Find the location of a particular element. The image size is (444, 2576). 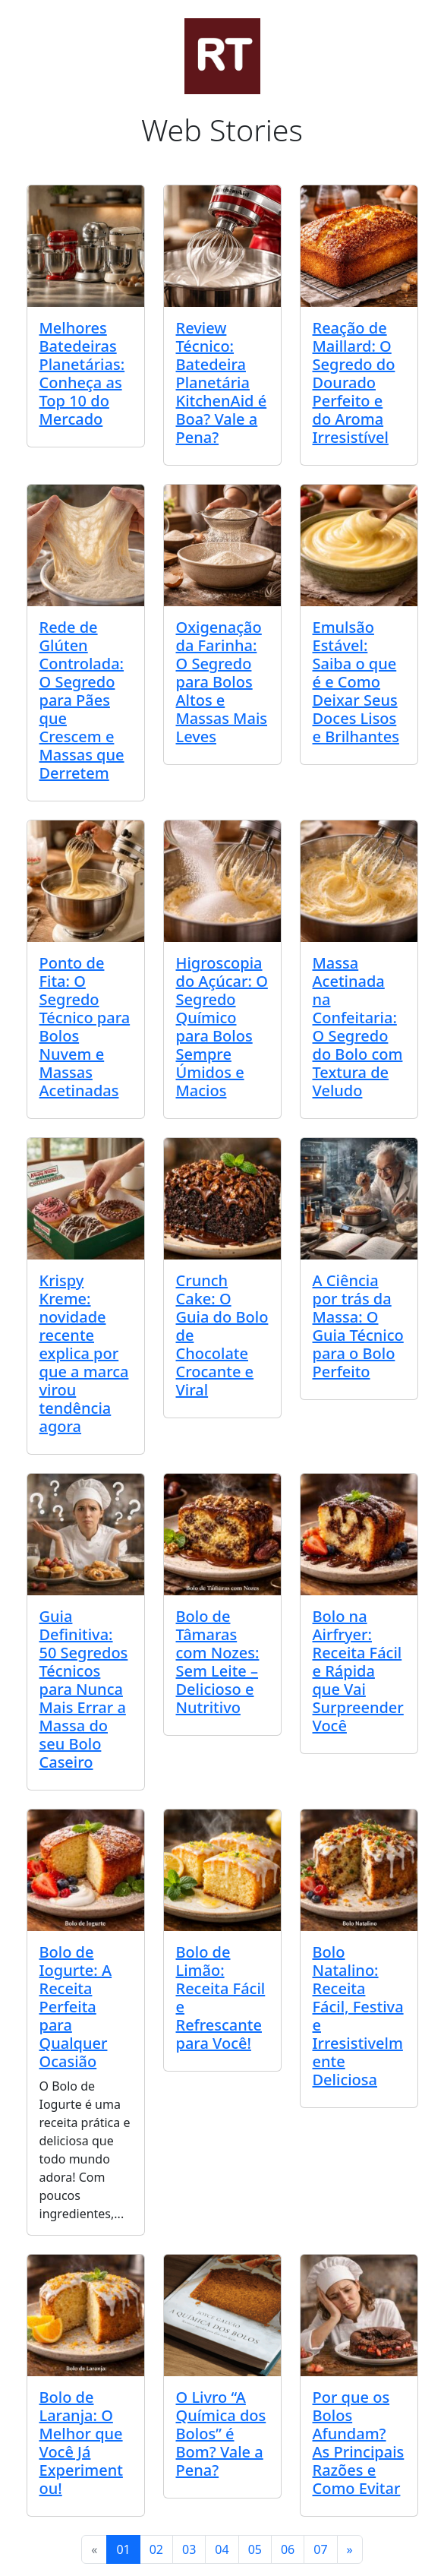

05 is located at coordinates (255, 2549).